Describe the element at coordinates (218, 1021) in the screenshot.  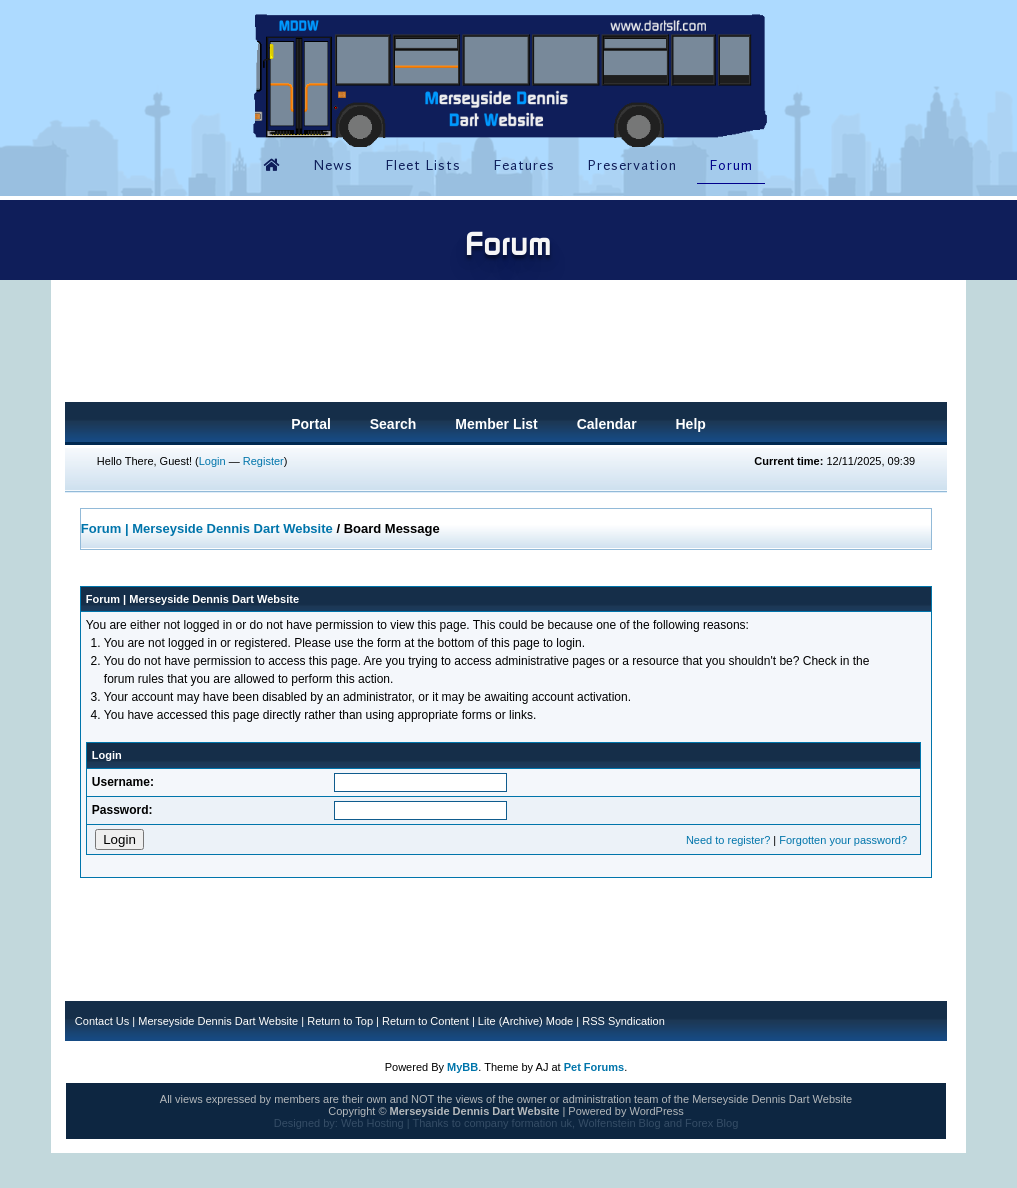
I see `Merseyside Dennis Dart Website` at that location.